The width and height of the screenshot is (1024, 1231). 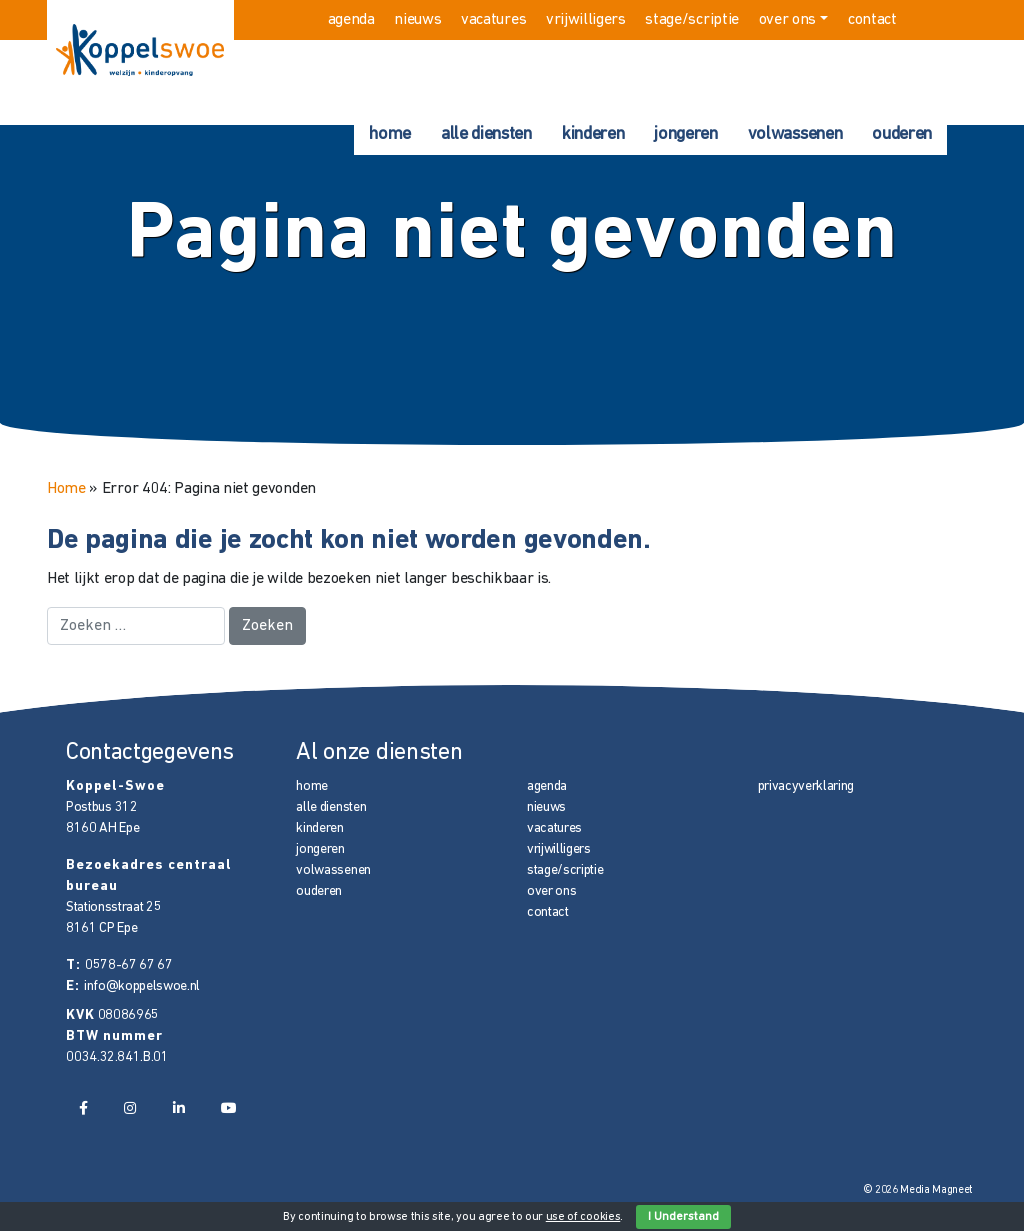 I want to click on ouderen, so click(x=902, y=134).